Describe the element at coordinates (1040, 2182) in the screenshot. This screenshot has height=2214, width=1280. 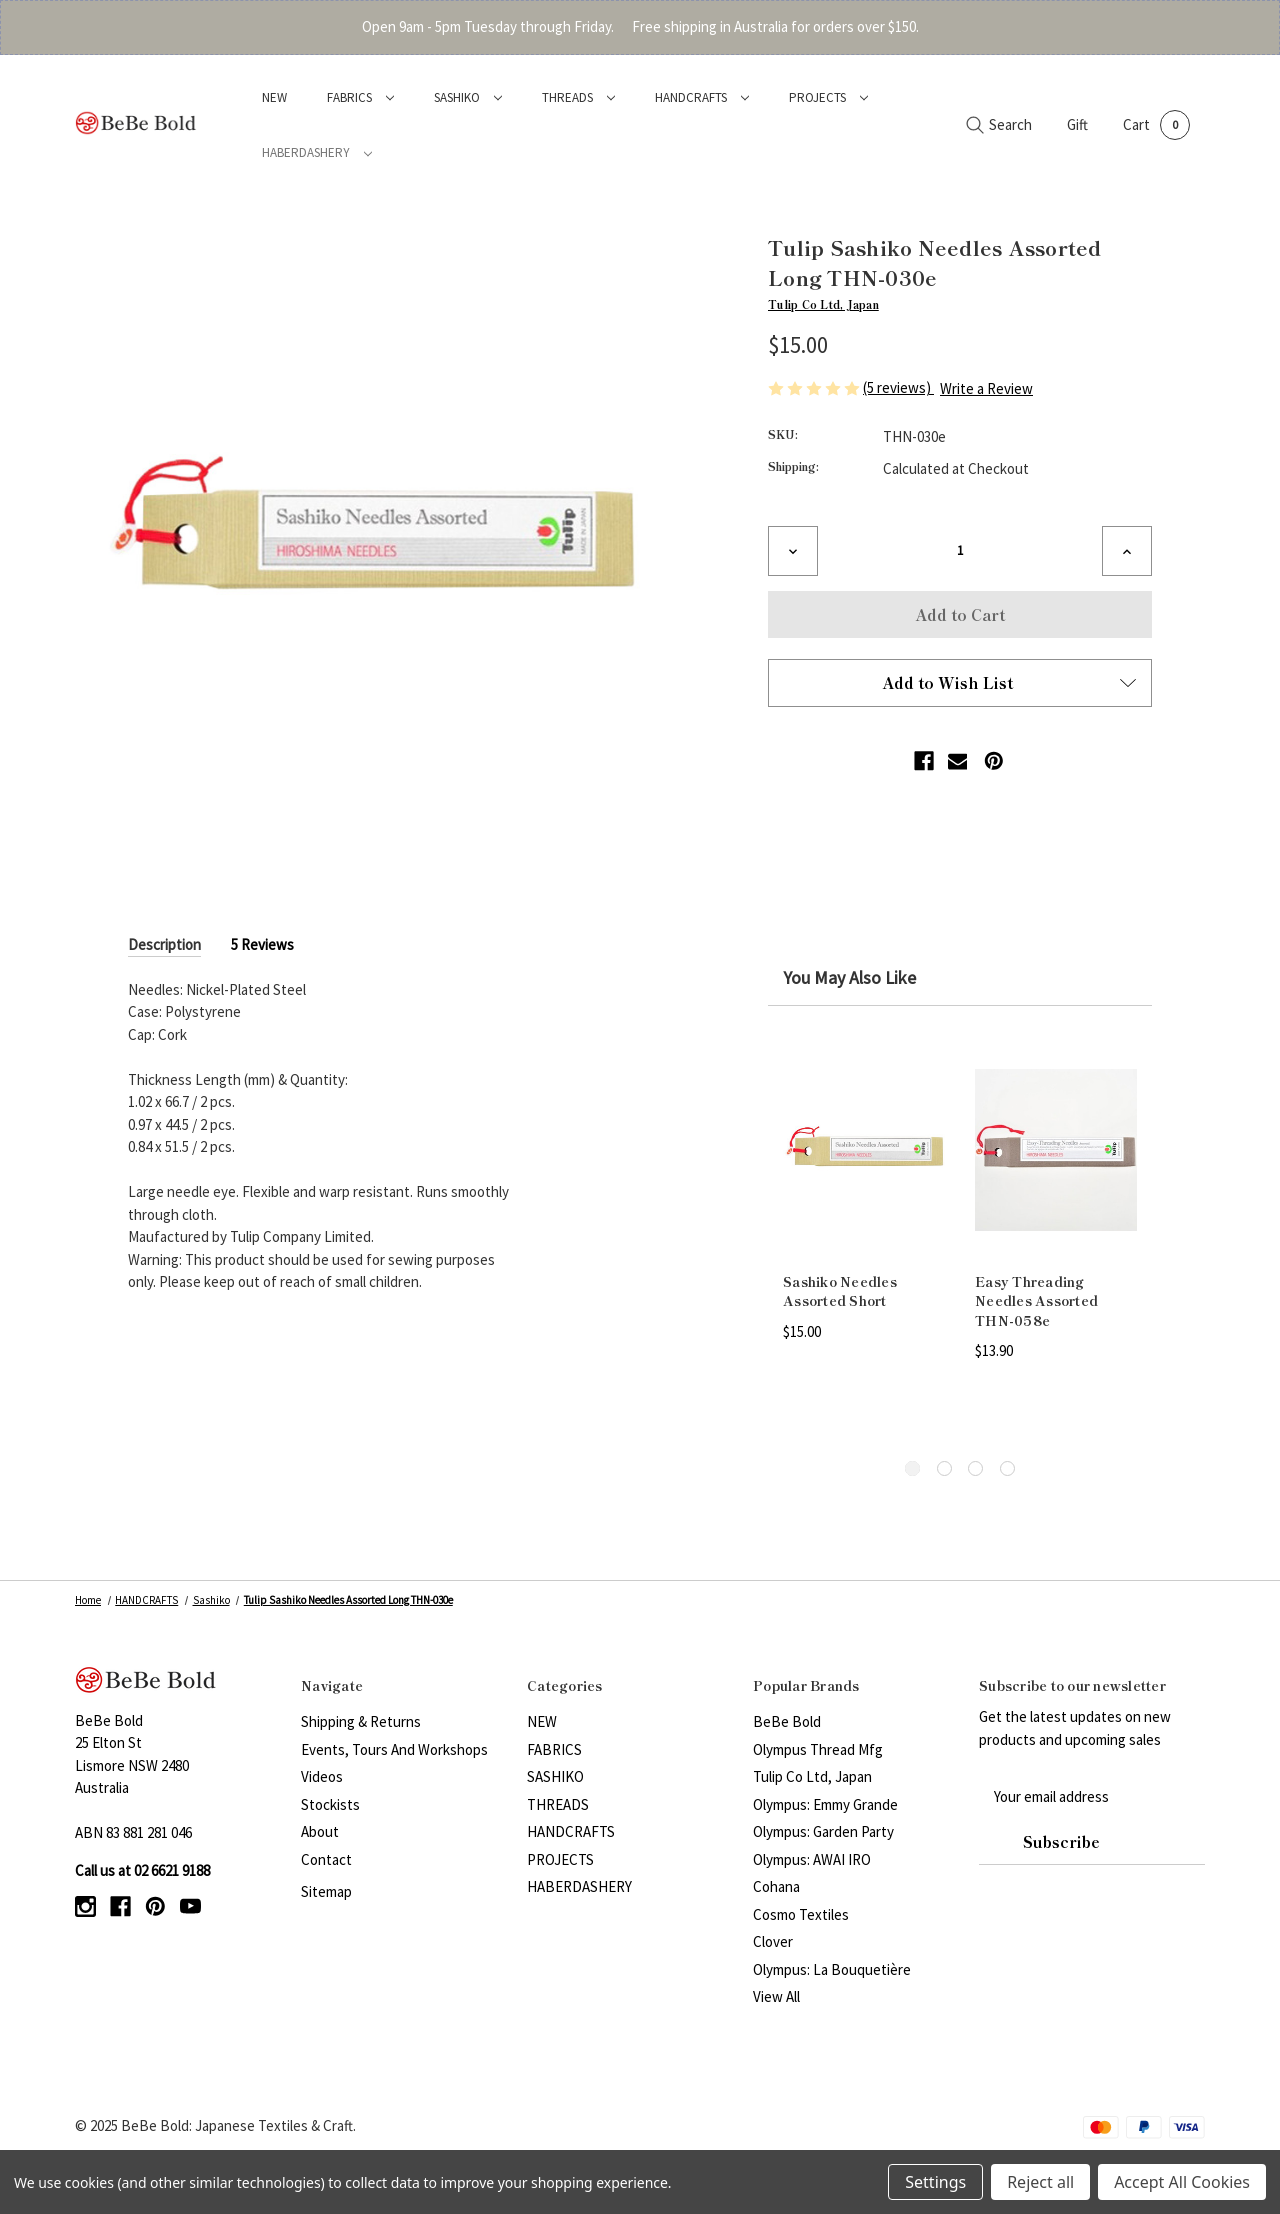
I see `Reject all` at that location.